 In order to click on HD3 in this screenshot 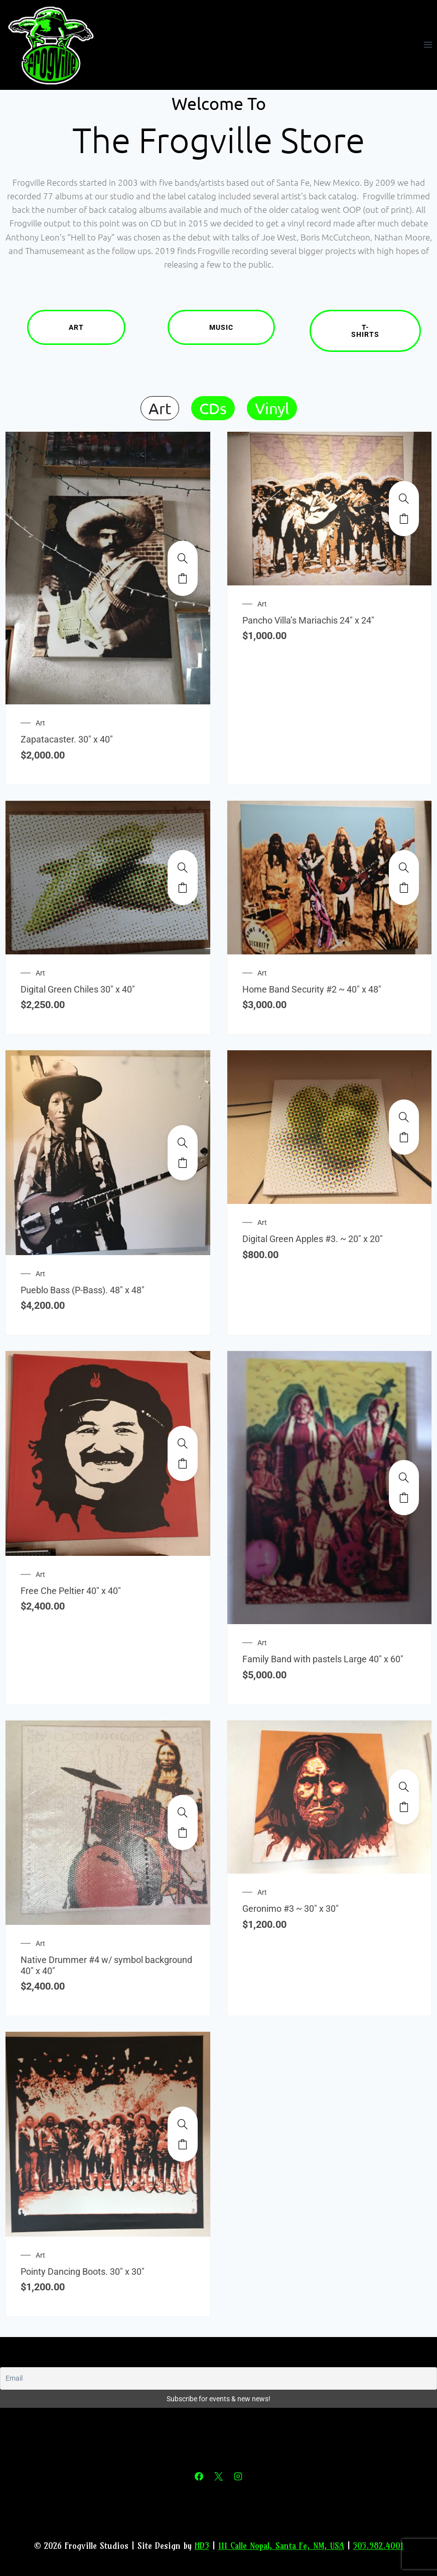, I will do `click(202, 2545)`.